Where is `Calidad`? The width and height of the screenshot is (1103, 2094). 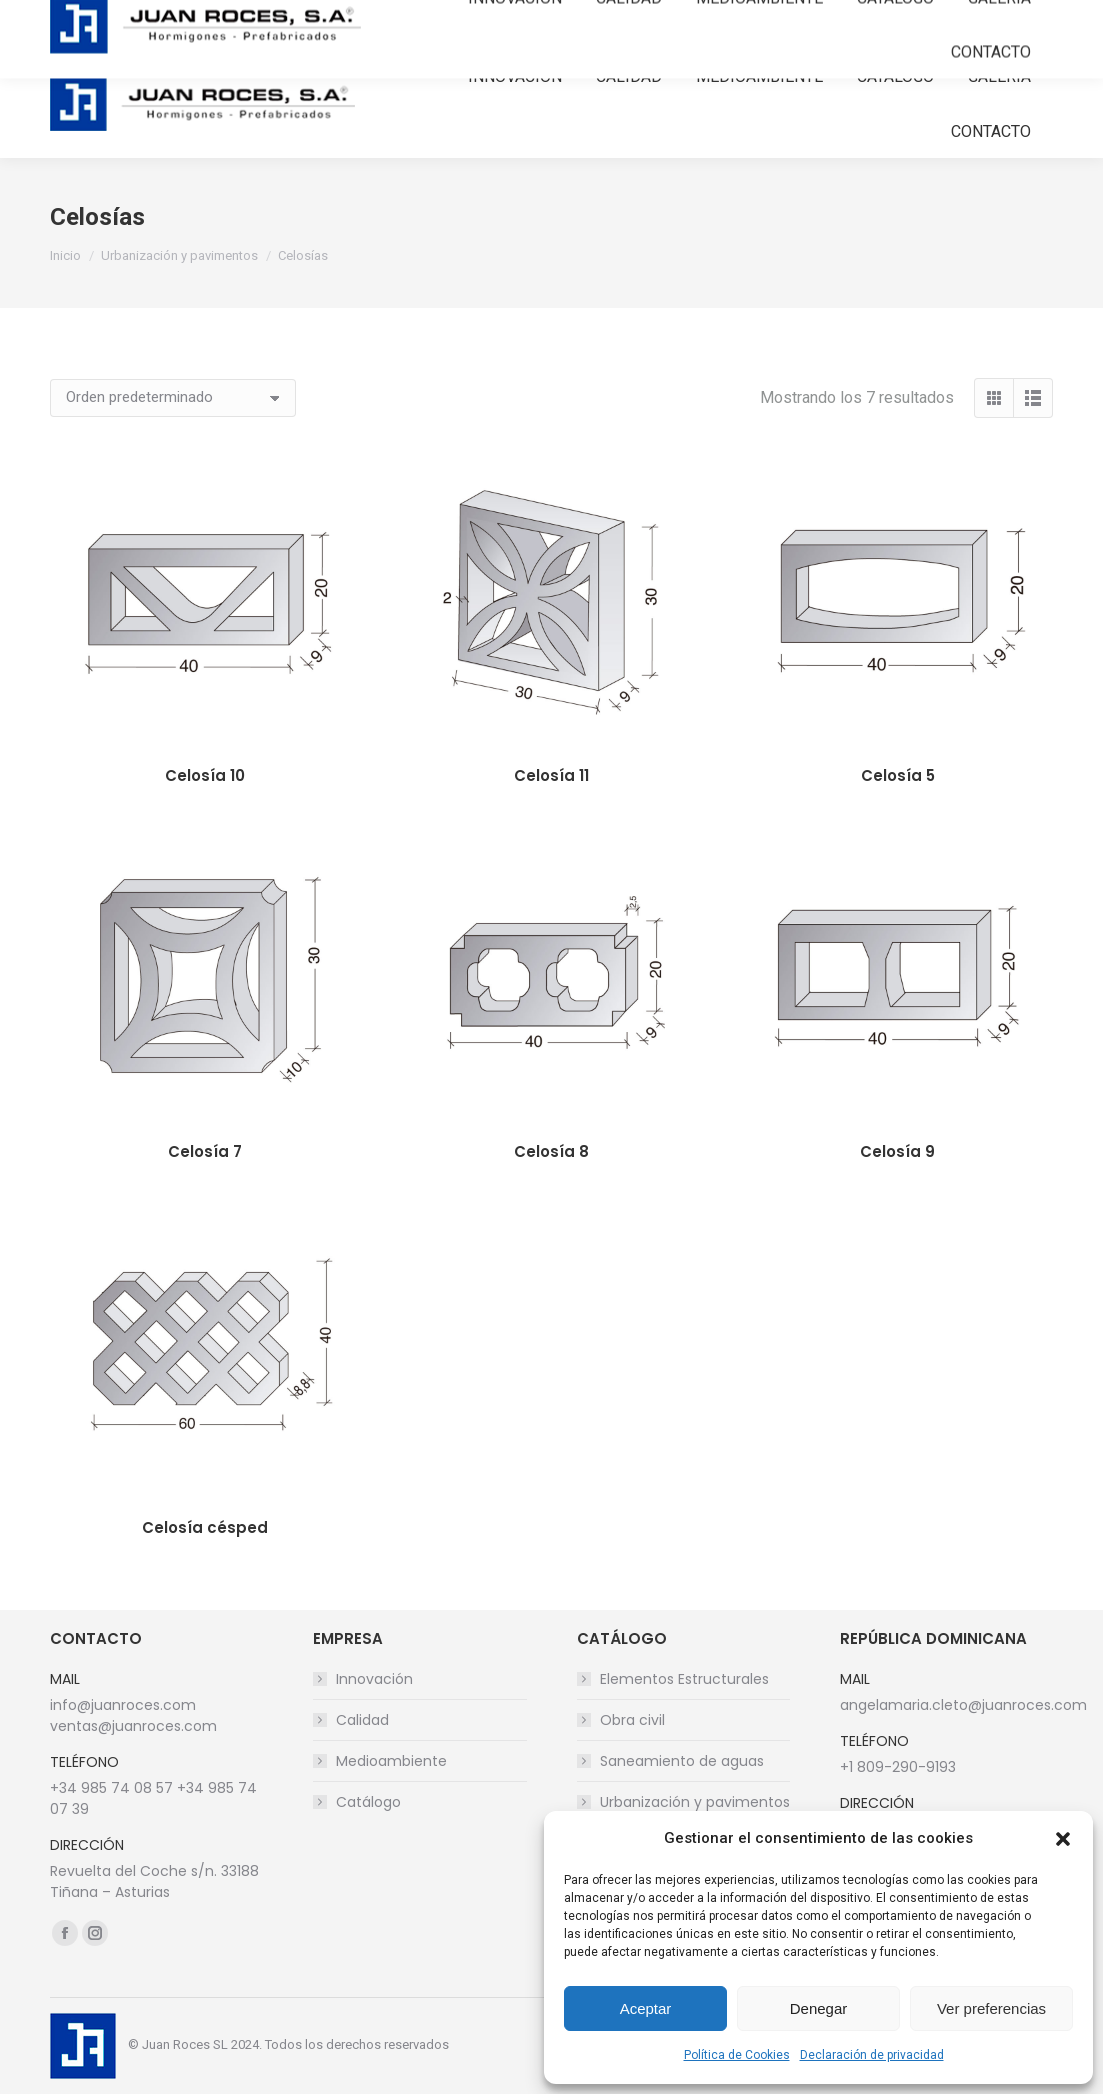
Calidad is located at coordinates (362, 1720).